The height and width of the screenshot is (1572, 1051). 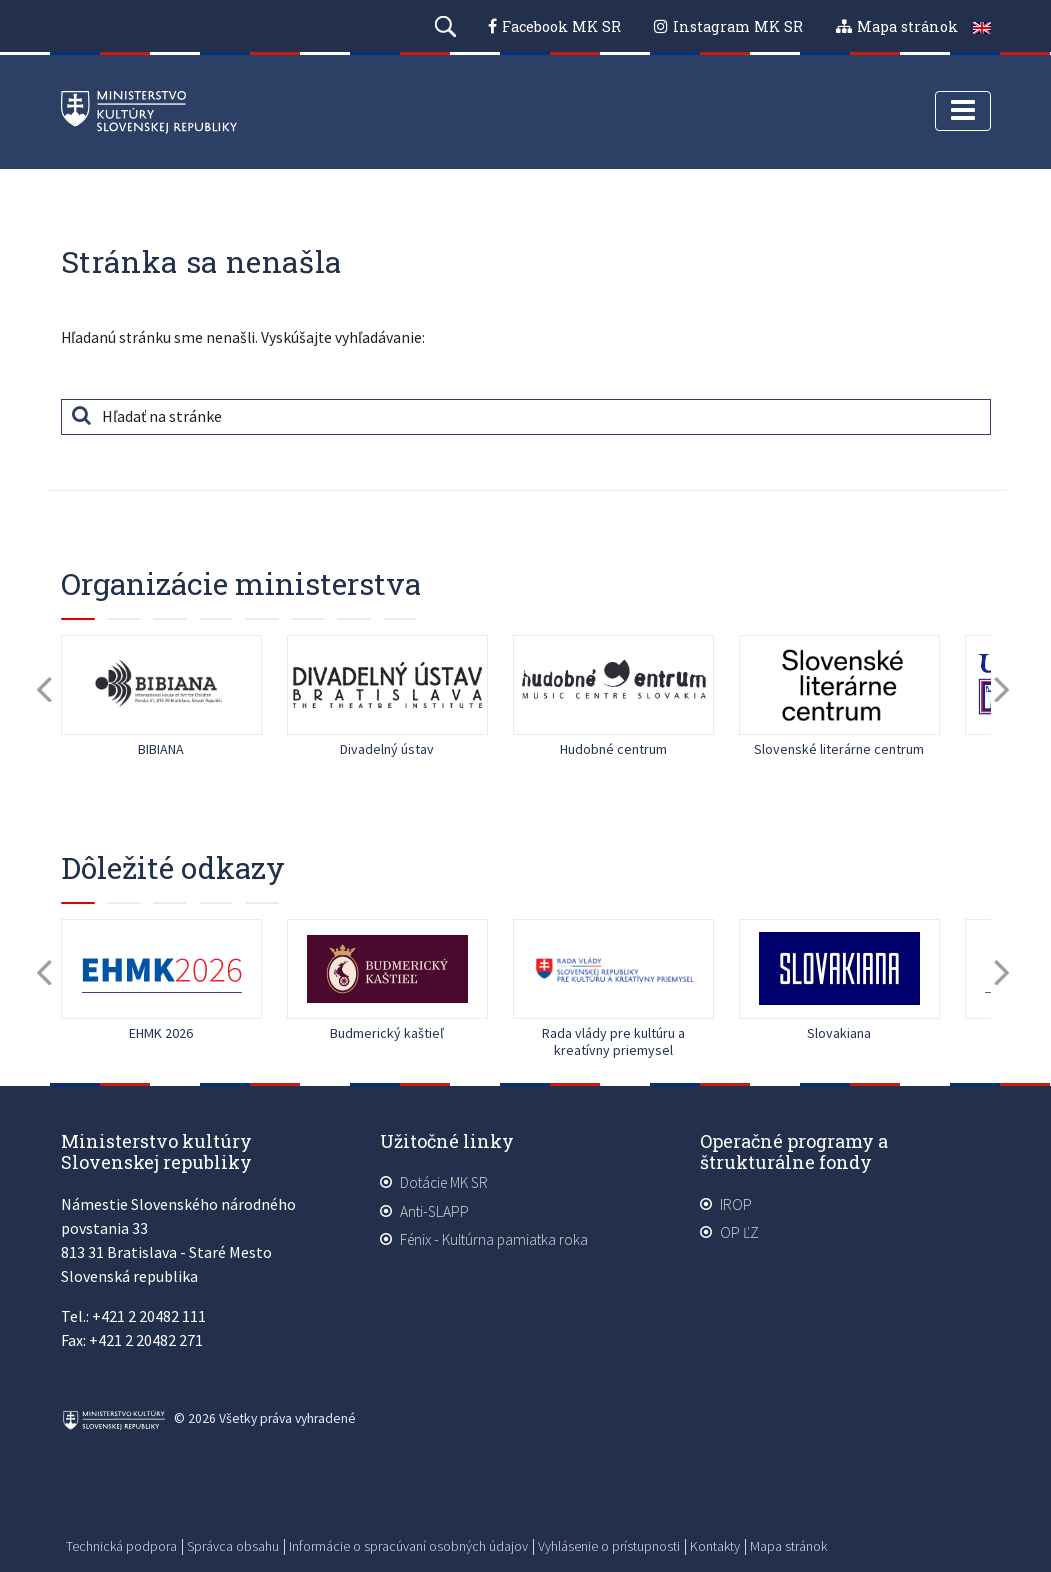 I want to click on 10, so click(x=262, y=904).